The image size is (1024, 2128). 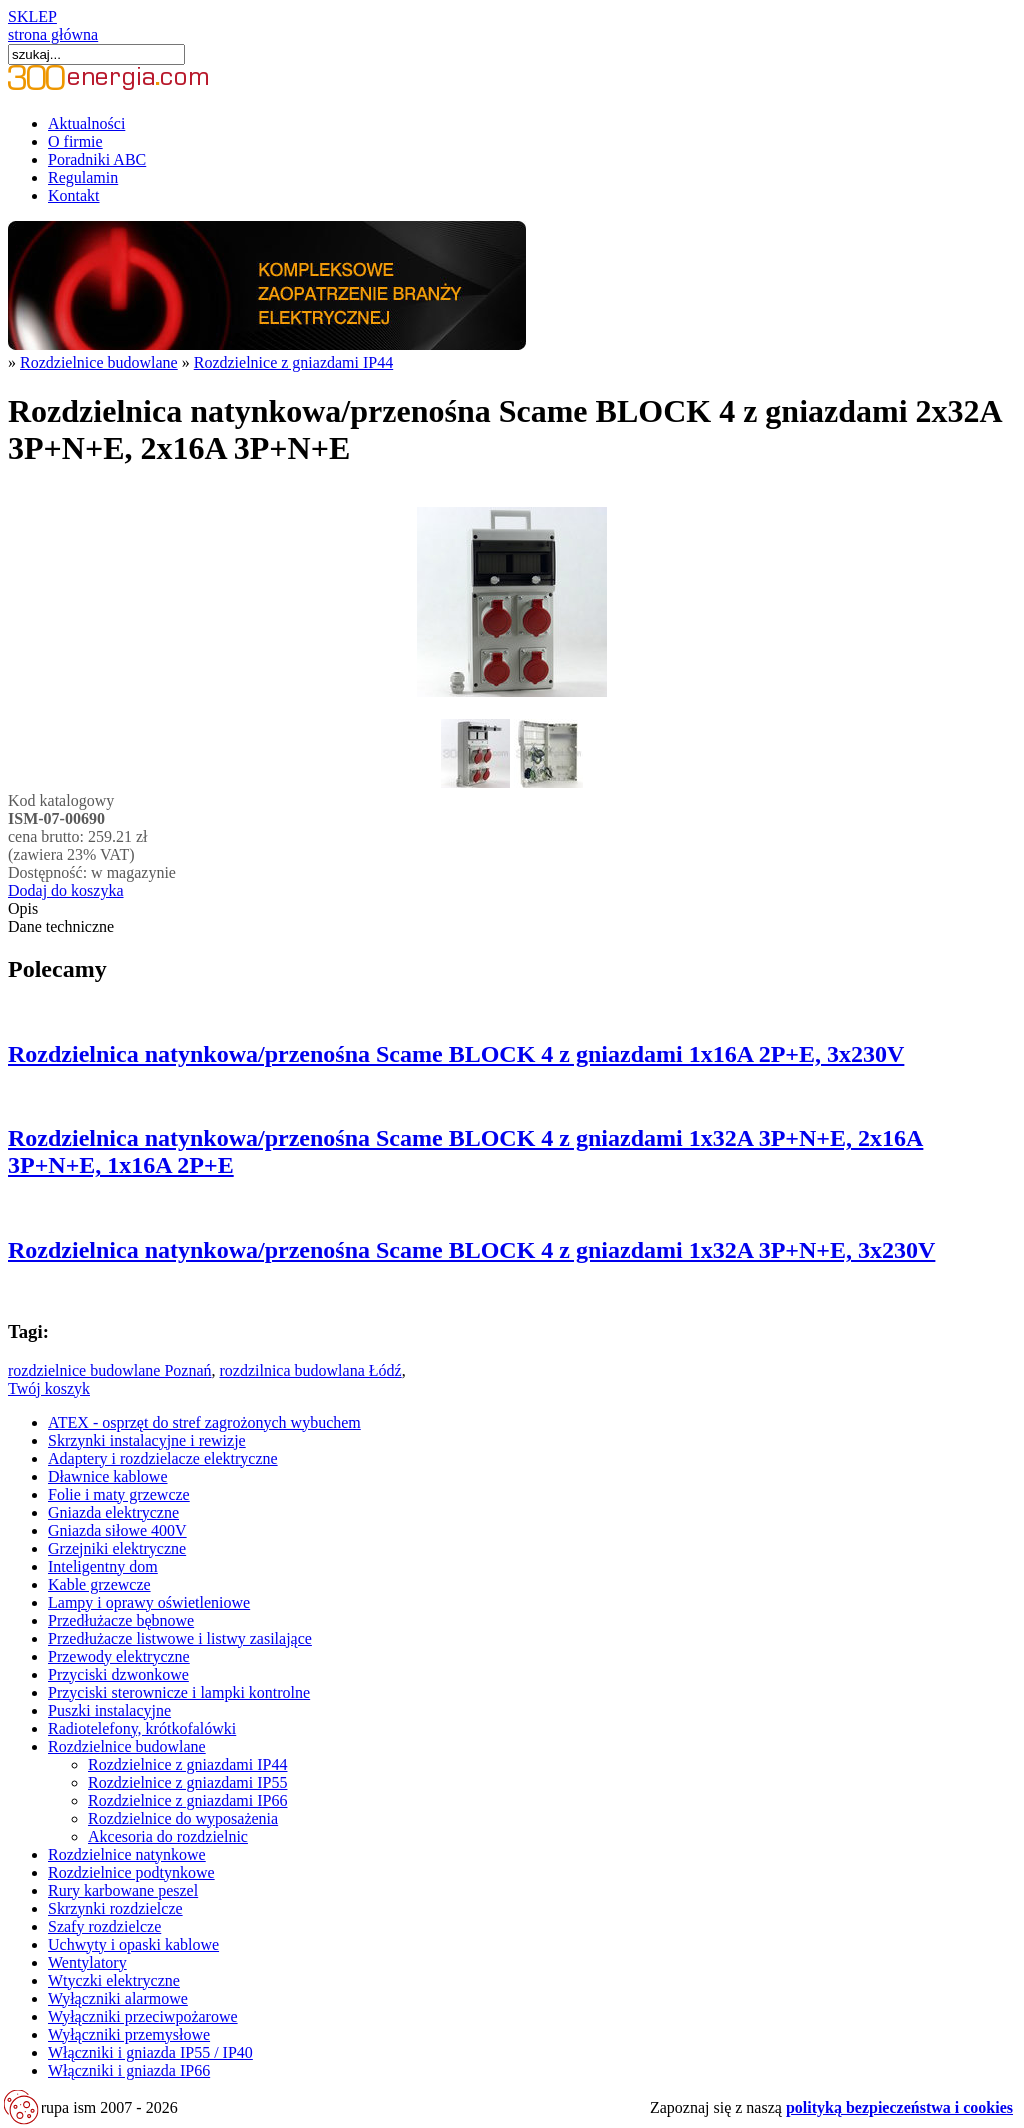 What do you see at coordinates (99, 1584) in the screenshot?
I see `Kable grzewcze` at bounding box center [99, 1584].